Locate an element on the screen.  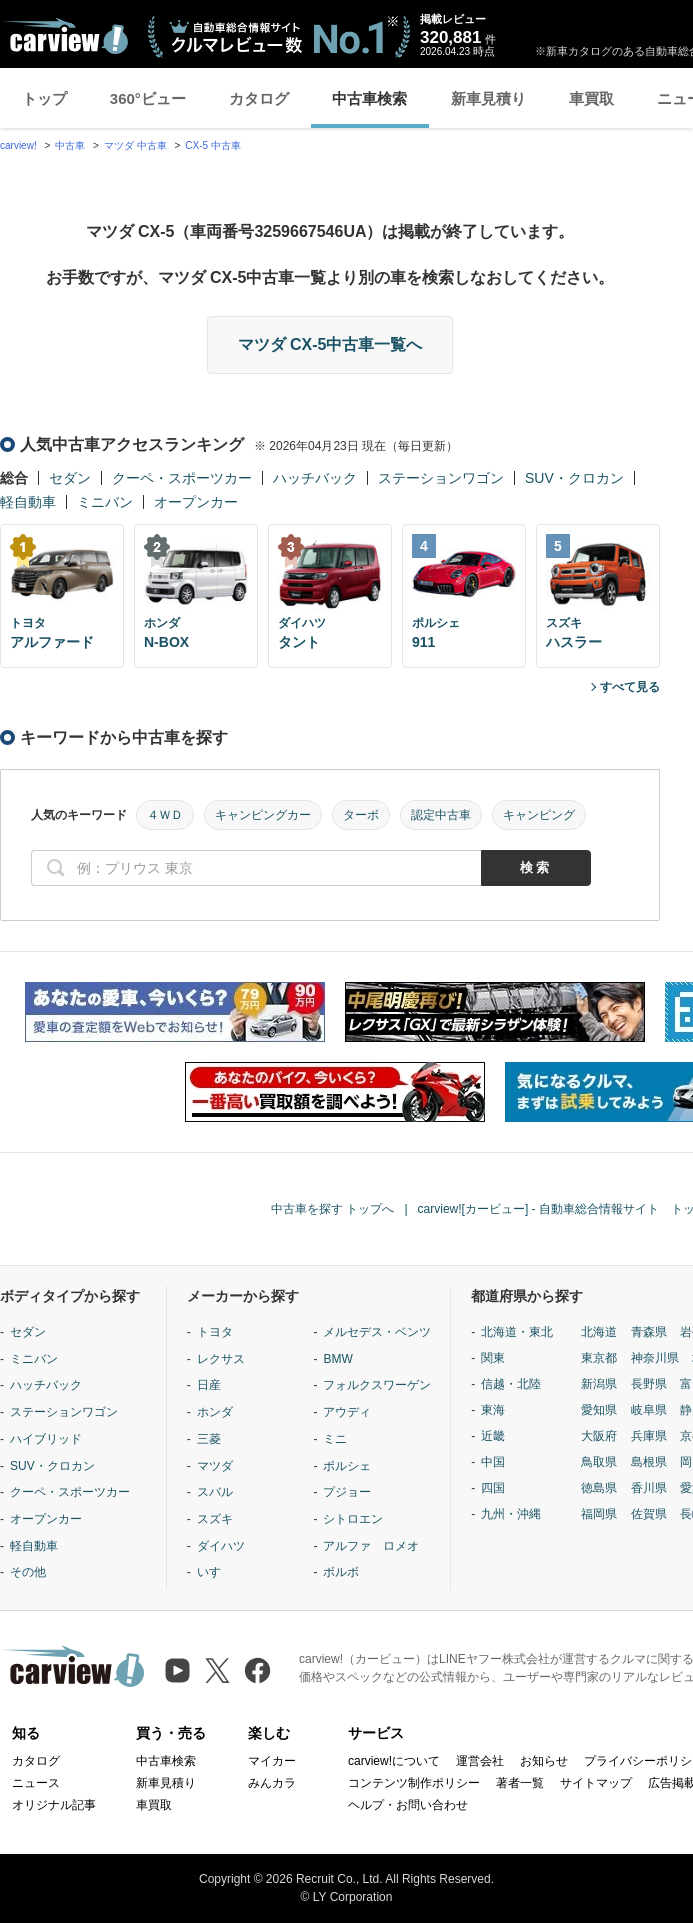
島根県 is located at coordinates (649, 1462).